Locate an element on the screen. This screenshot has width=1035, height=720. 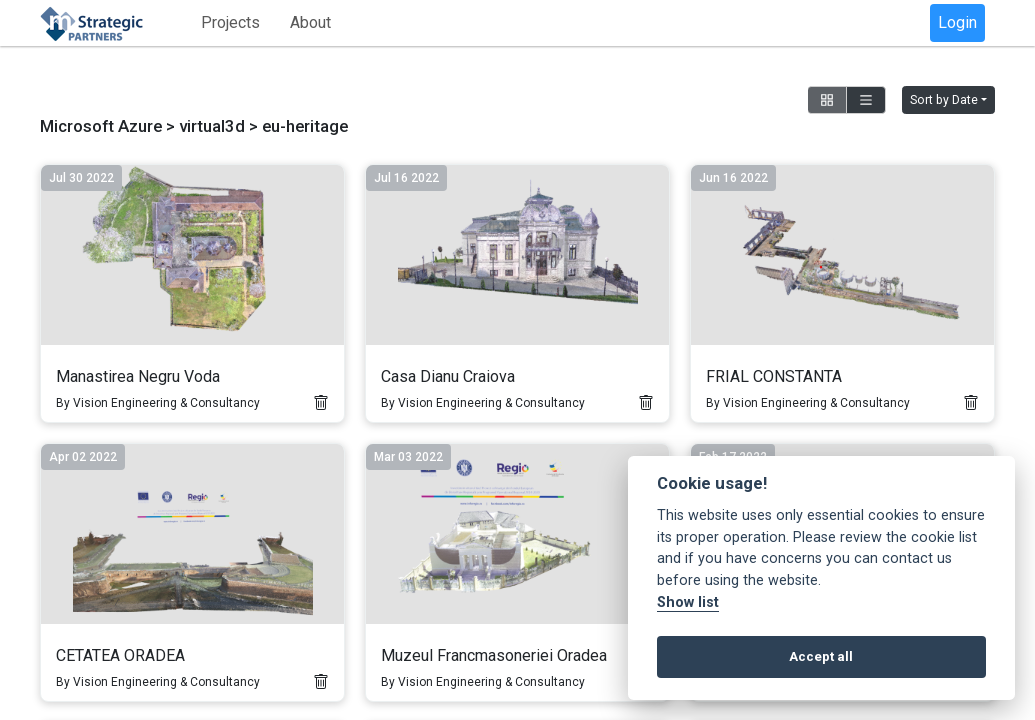
Login is located at coordinates (957, 22).